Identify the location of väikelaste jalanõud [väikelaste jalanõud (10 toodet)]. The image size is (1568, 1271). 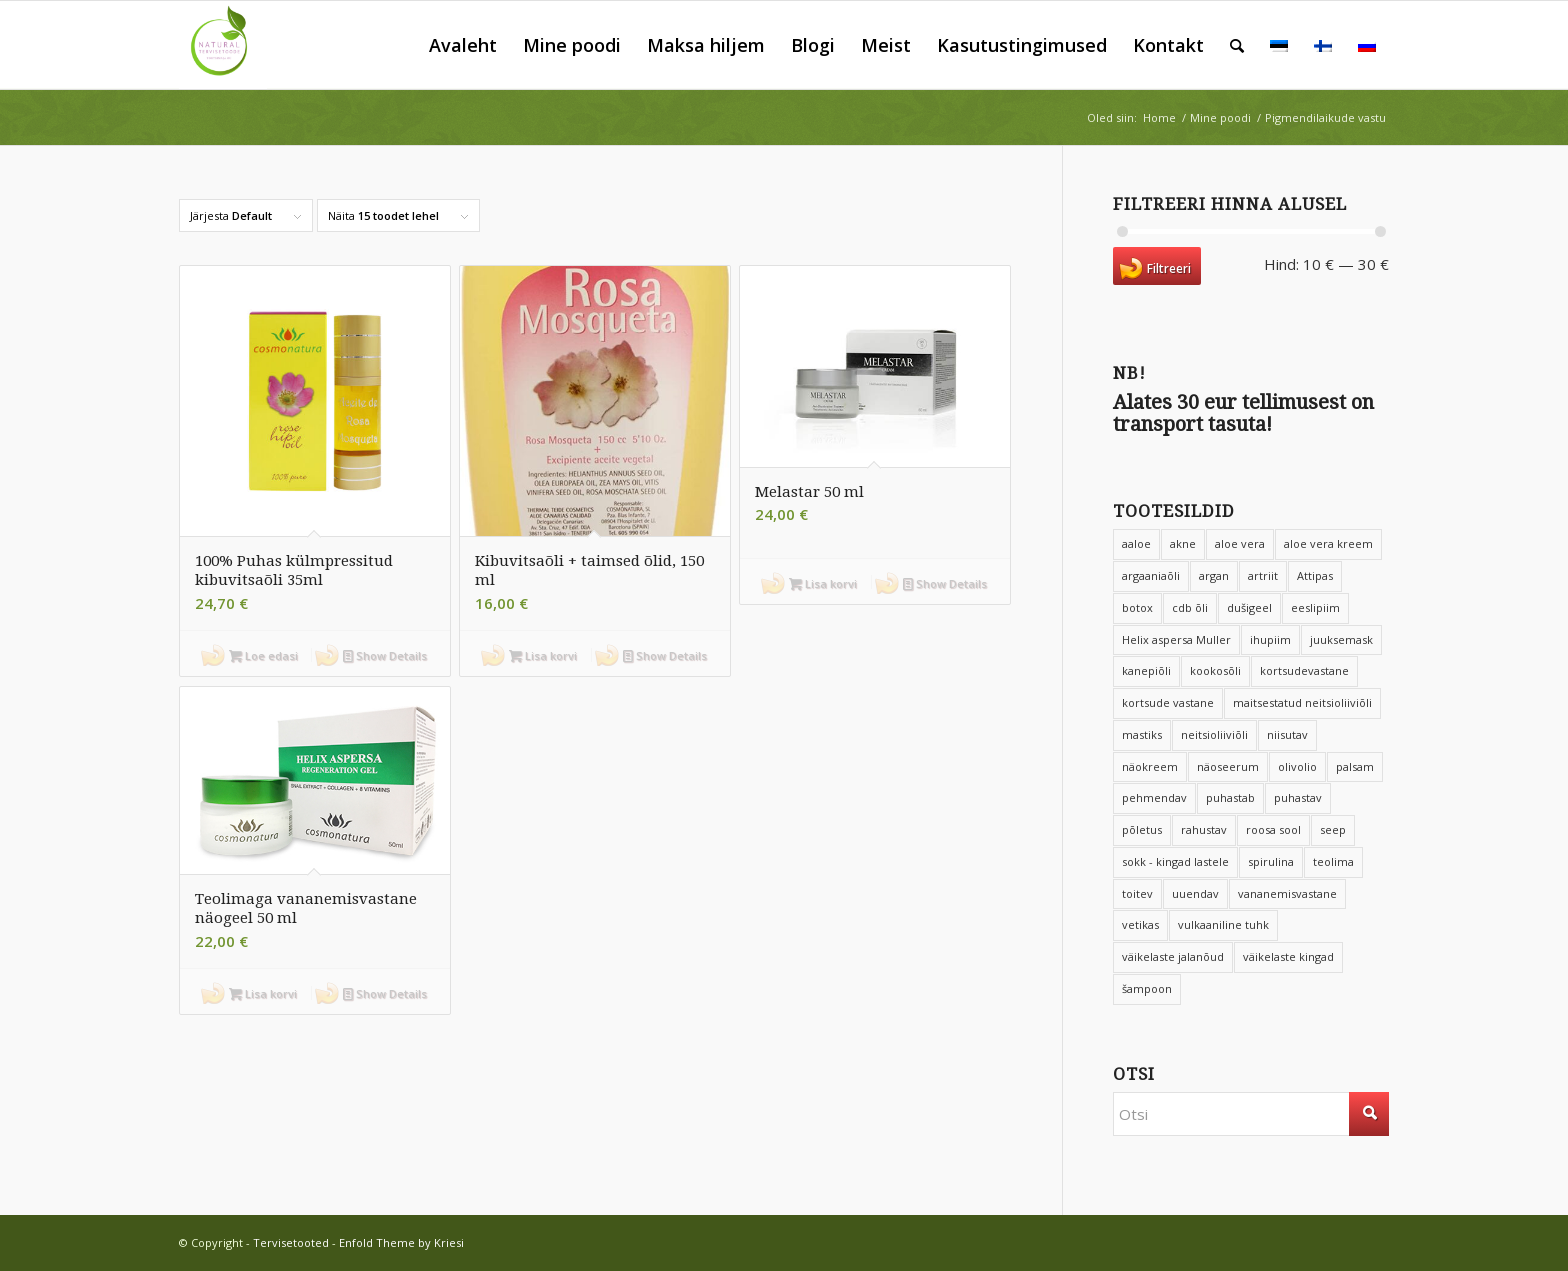
(1173, 956).